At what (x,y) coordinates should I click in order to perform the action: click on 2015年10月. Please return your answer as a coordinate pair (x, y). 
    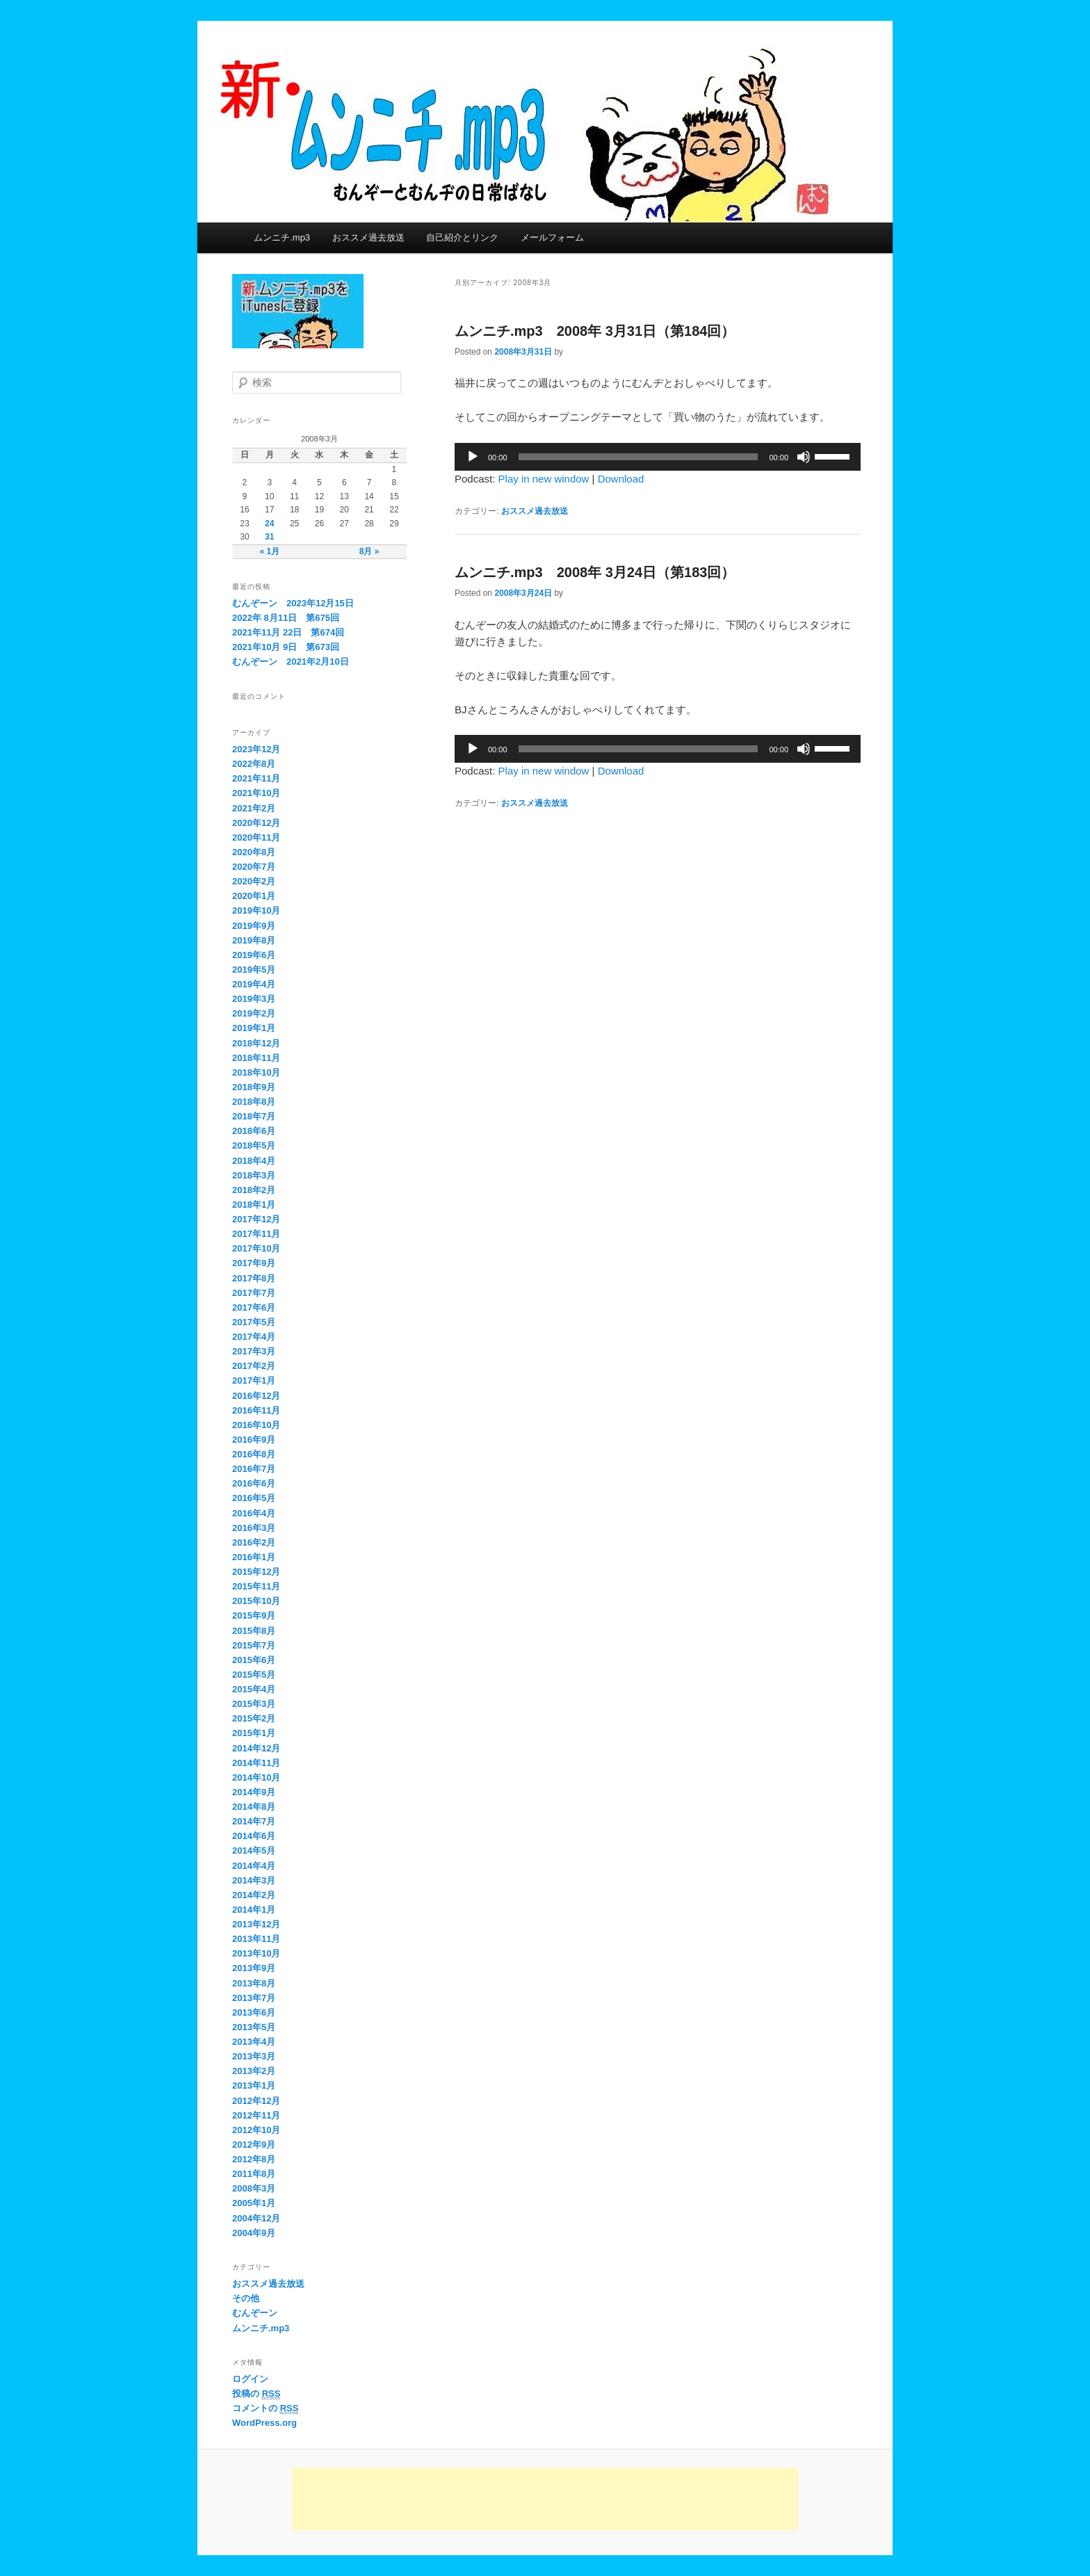
    Looking at the image, I should click on (256, 1601).